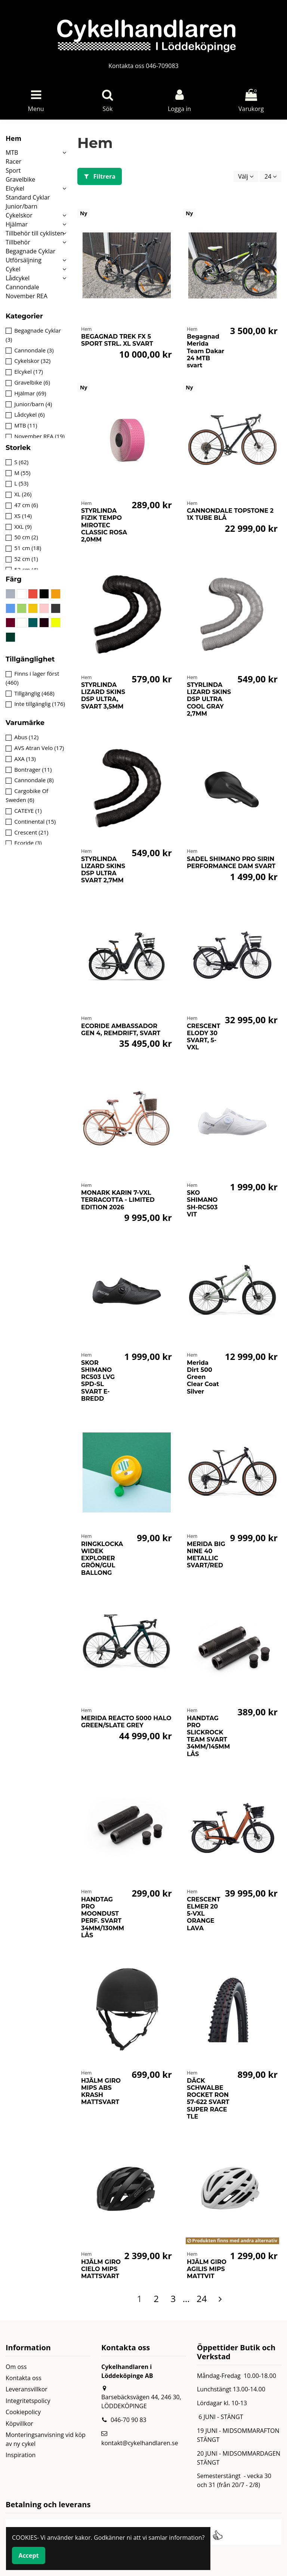  Describe the element at coordinates (18, 242) in the screenshot. I see `Tillbehör` at that location.